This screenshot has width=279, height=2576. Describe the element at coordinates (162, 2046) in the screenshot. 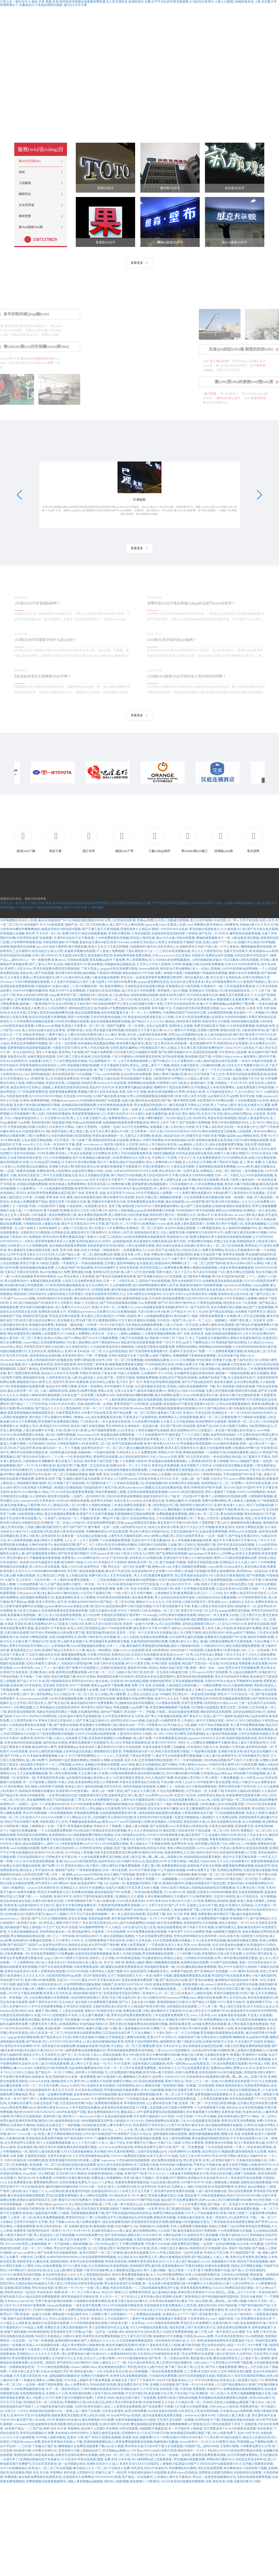

I see `暖暖免费 高清 日本社区中文` at that location.